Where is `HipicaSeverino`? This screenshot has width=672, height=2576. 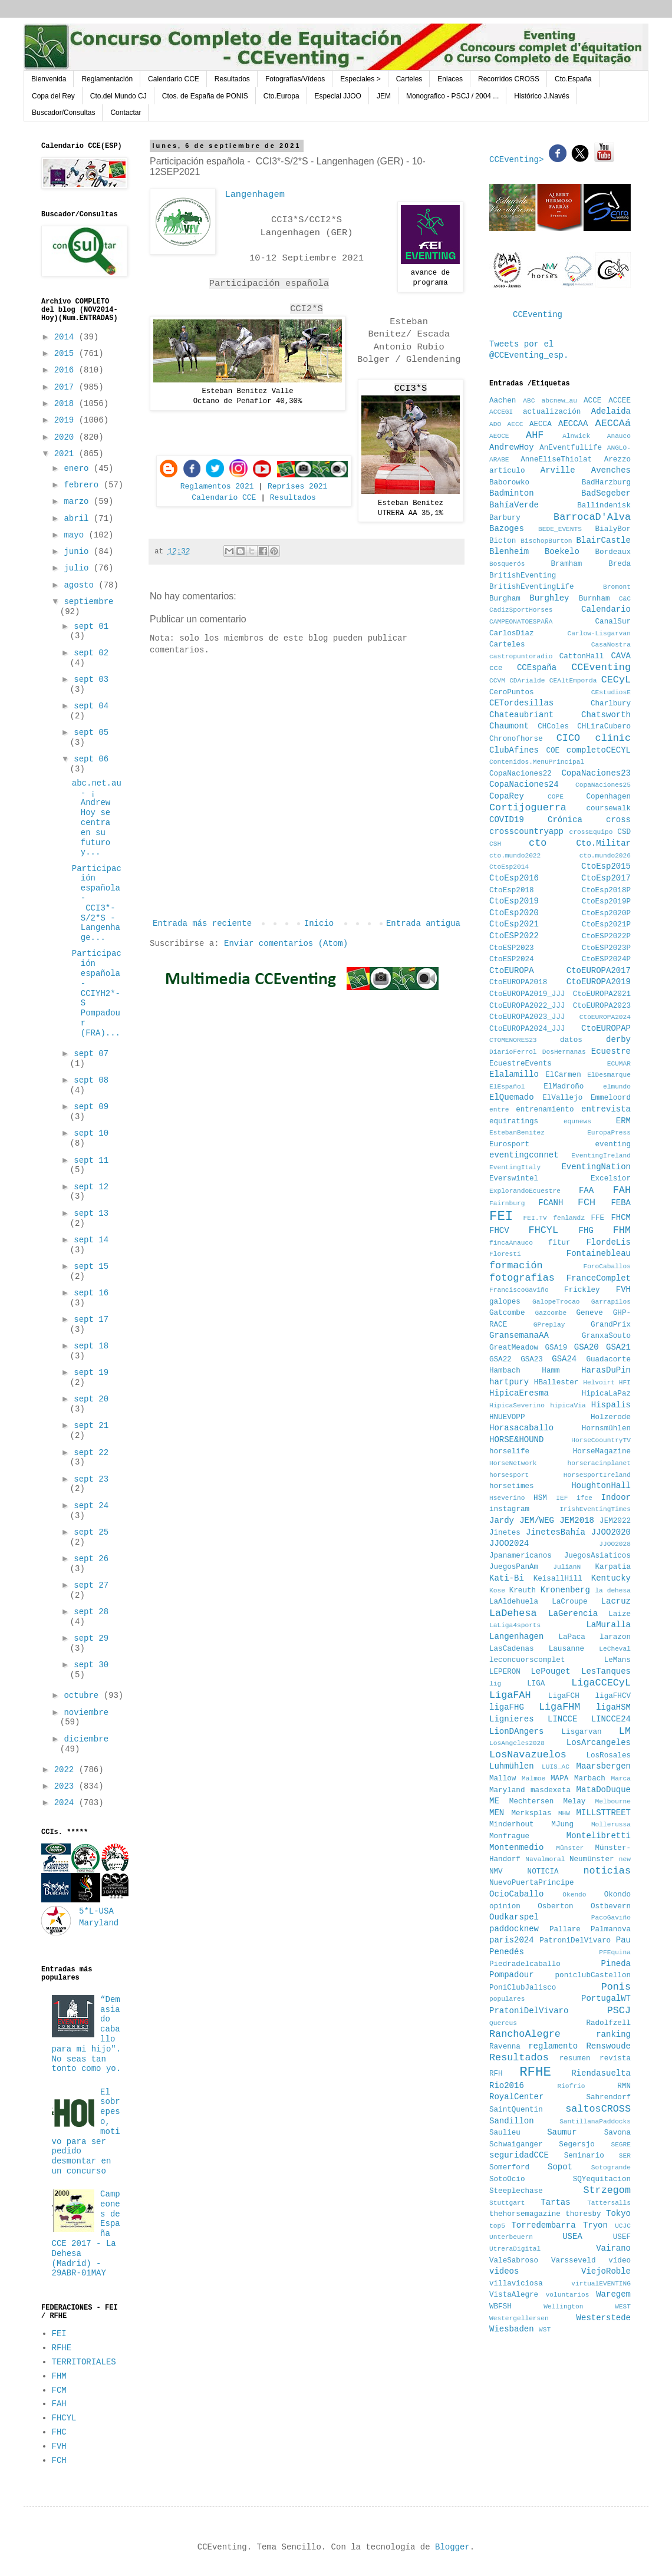
HipicaSeverino is located at coordinates (517, 1405).